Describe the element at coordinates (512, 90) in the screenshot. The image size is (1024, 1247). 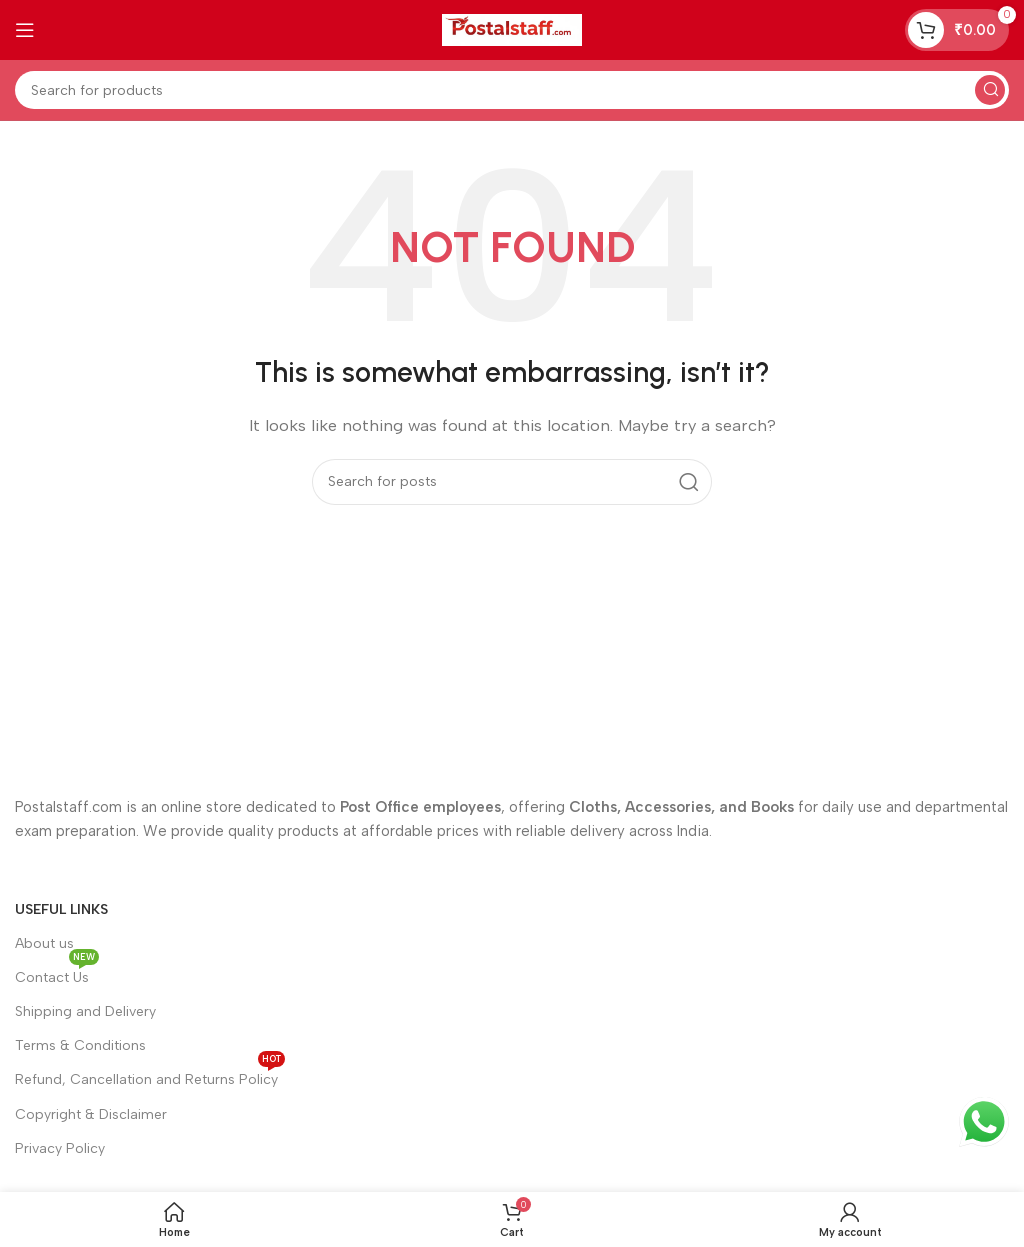
I see `[Search]` at that location.